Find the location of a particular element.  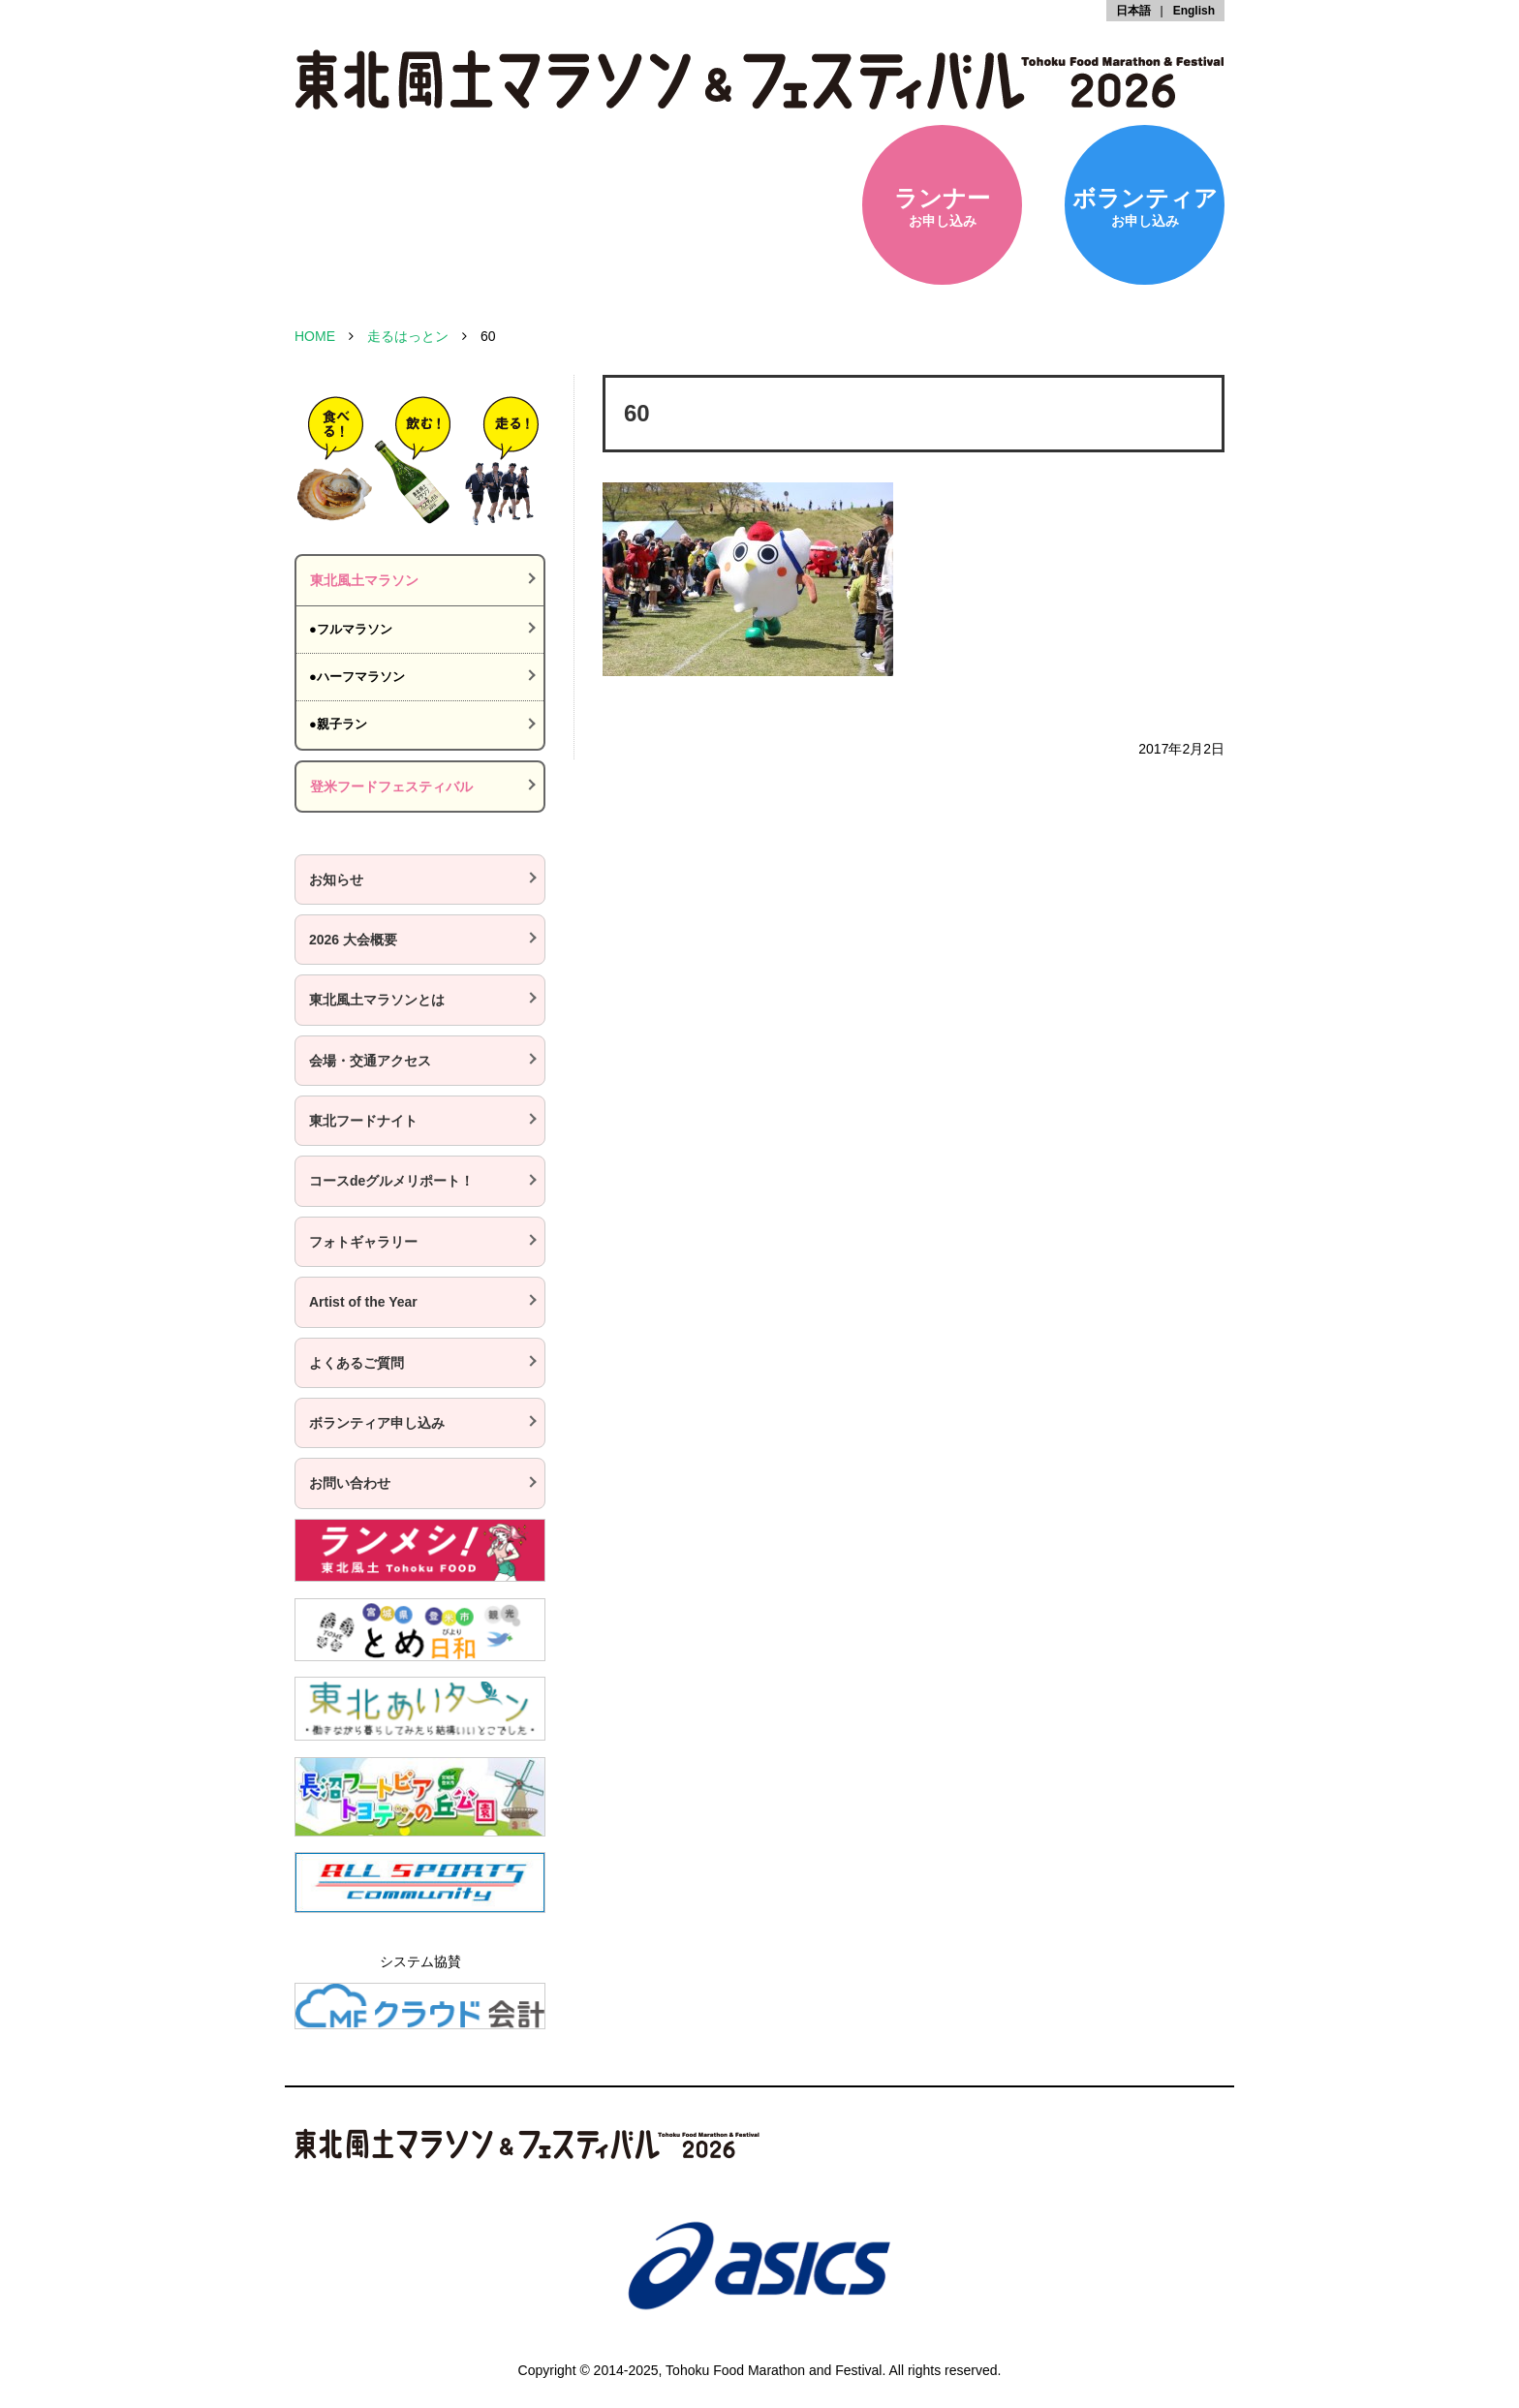

会場・交通アクセス is located at coordinates (370, 1060).